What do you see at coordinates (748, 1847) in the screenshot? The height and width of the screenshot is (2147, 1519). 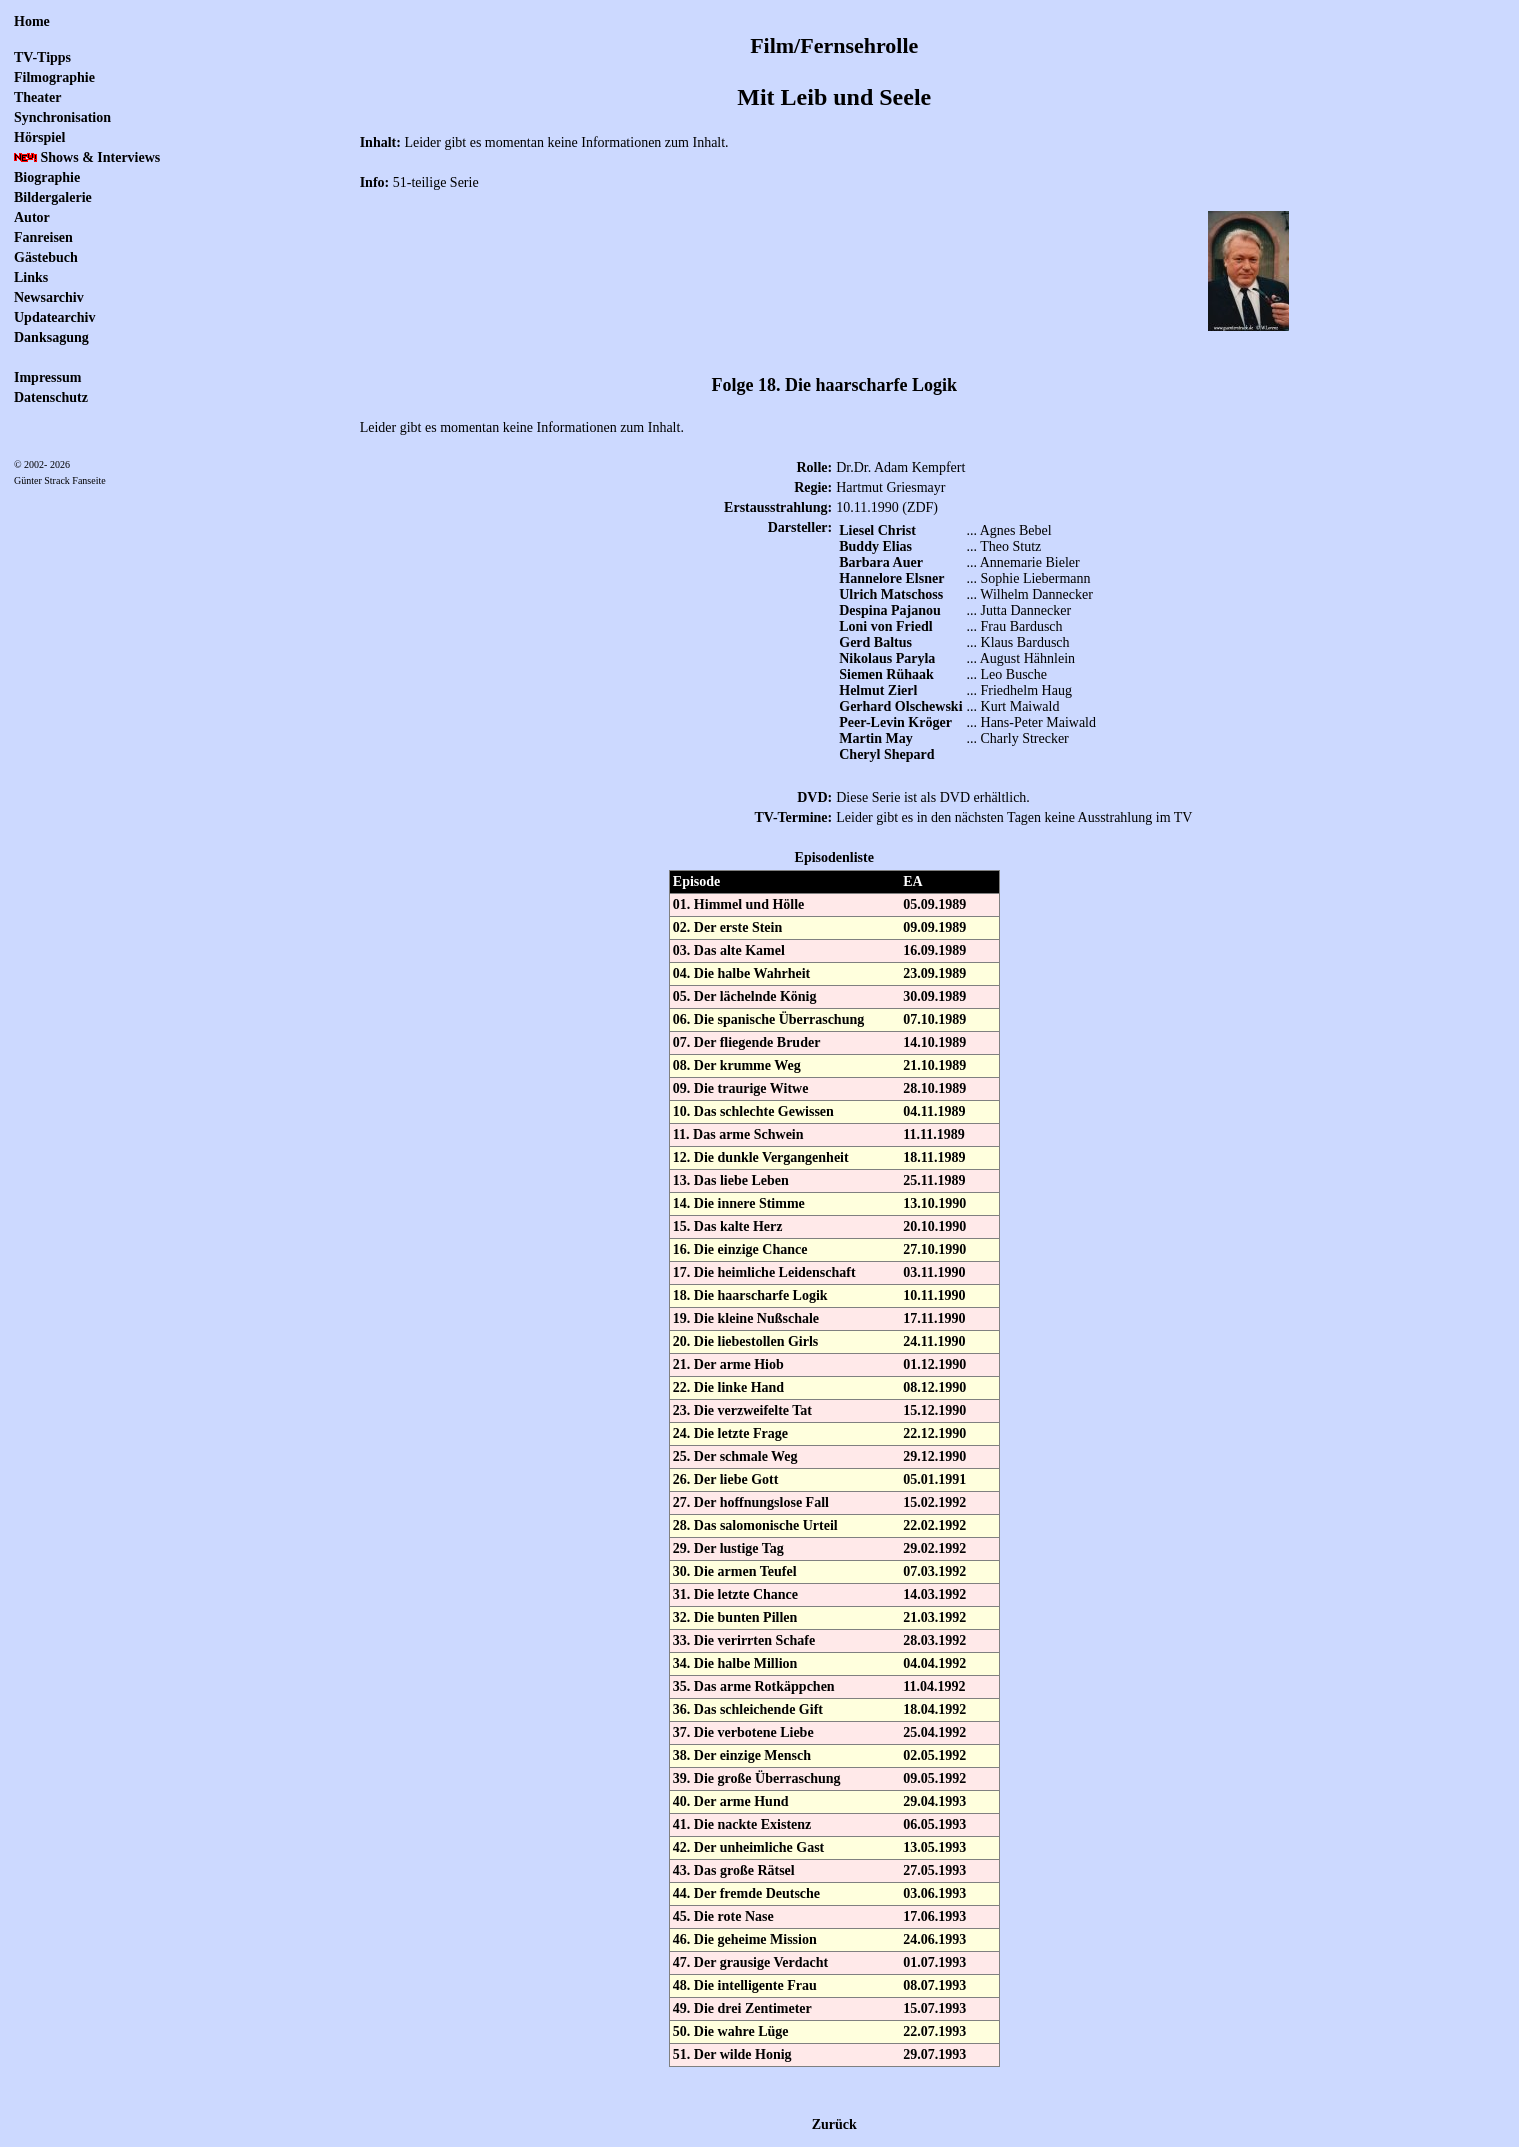 I see `42. Der unheimliche Gast` at bounding box center [748, 1847].